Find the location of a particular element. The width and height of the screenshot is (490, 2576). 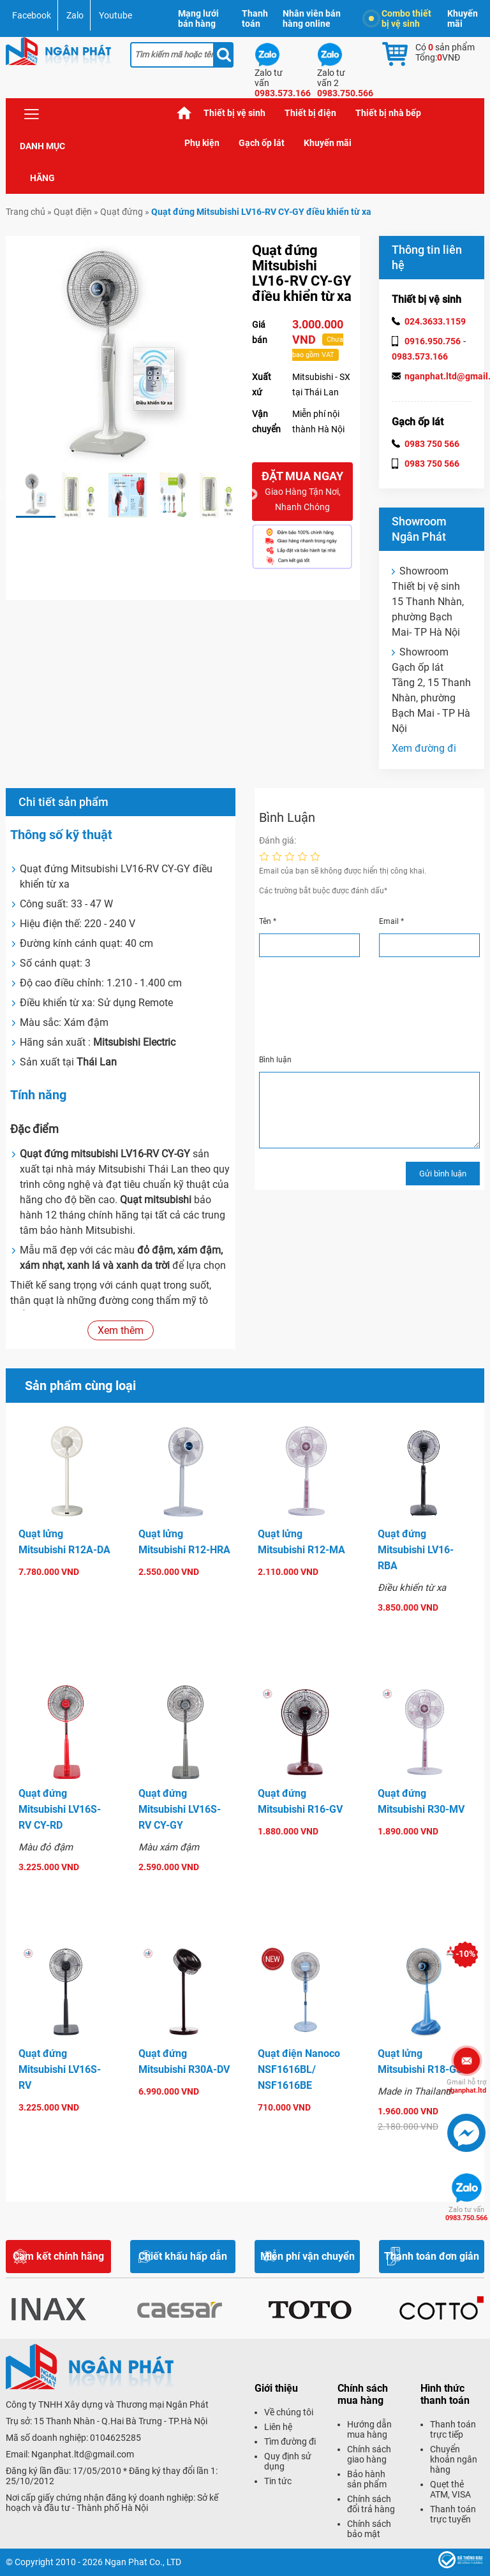

Thiết bị nhà bếp is located at coordinates (388, 113).